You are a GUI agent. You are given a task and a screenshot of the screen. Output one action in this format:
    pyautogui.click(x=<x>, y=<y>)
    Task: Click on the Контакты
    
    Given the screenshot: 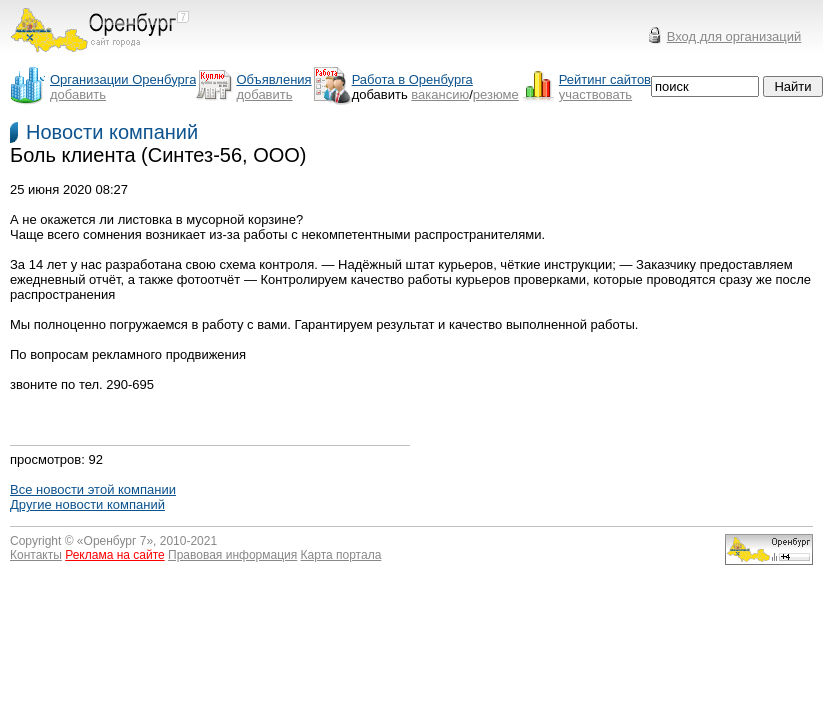 What is the action you would take?
    pyautogui.click(x=36, y=555)
    